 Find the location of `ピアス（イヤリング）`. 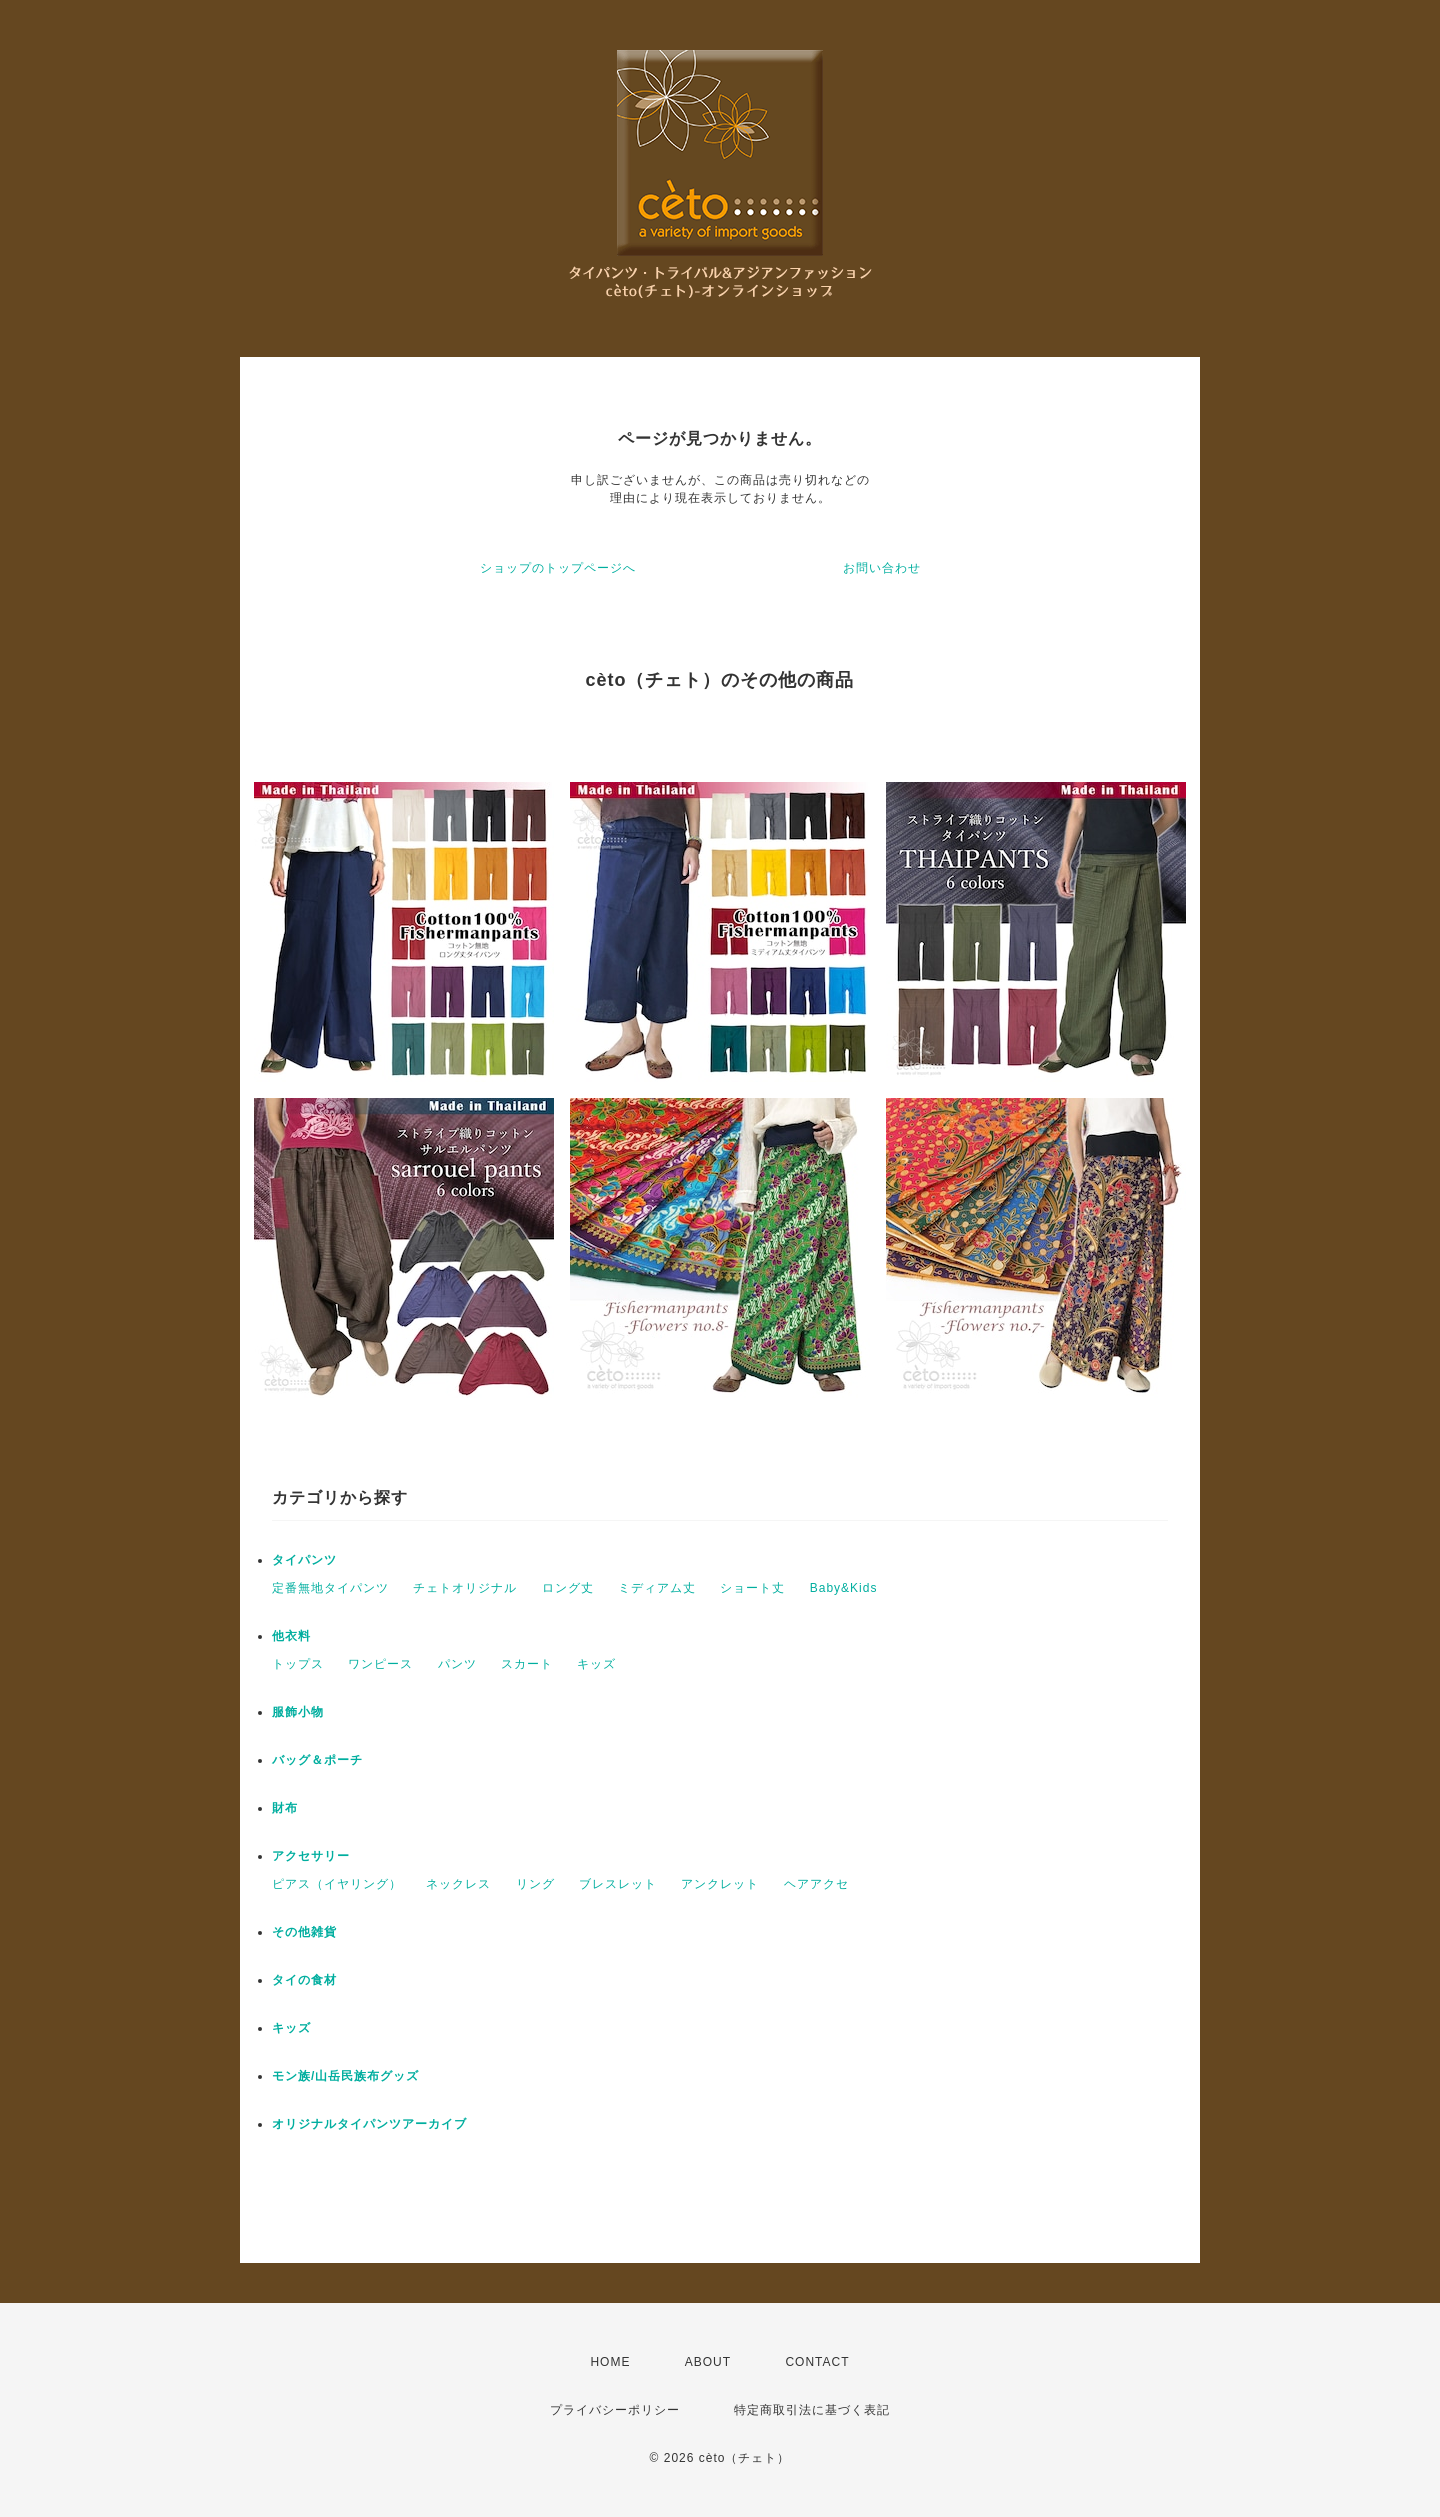

ピアス（イヤリング） is located at coordinates (337, 1884).